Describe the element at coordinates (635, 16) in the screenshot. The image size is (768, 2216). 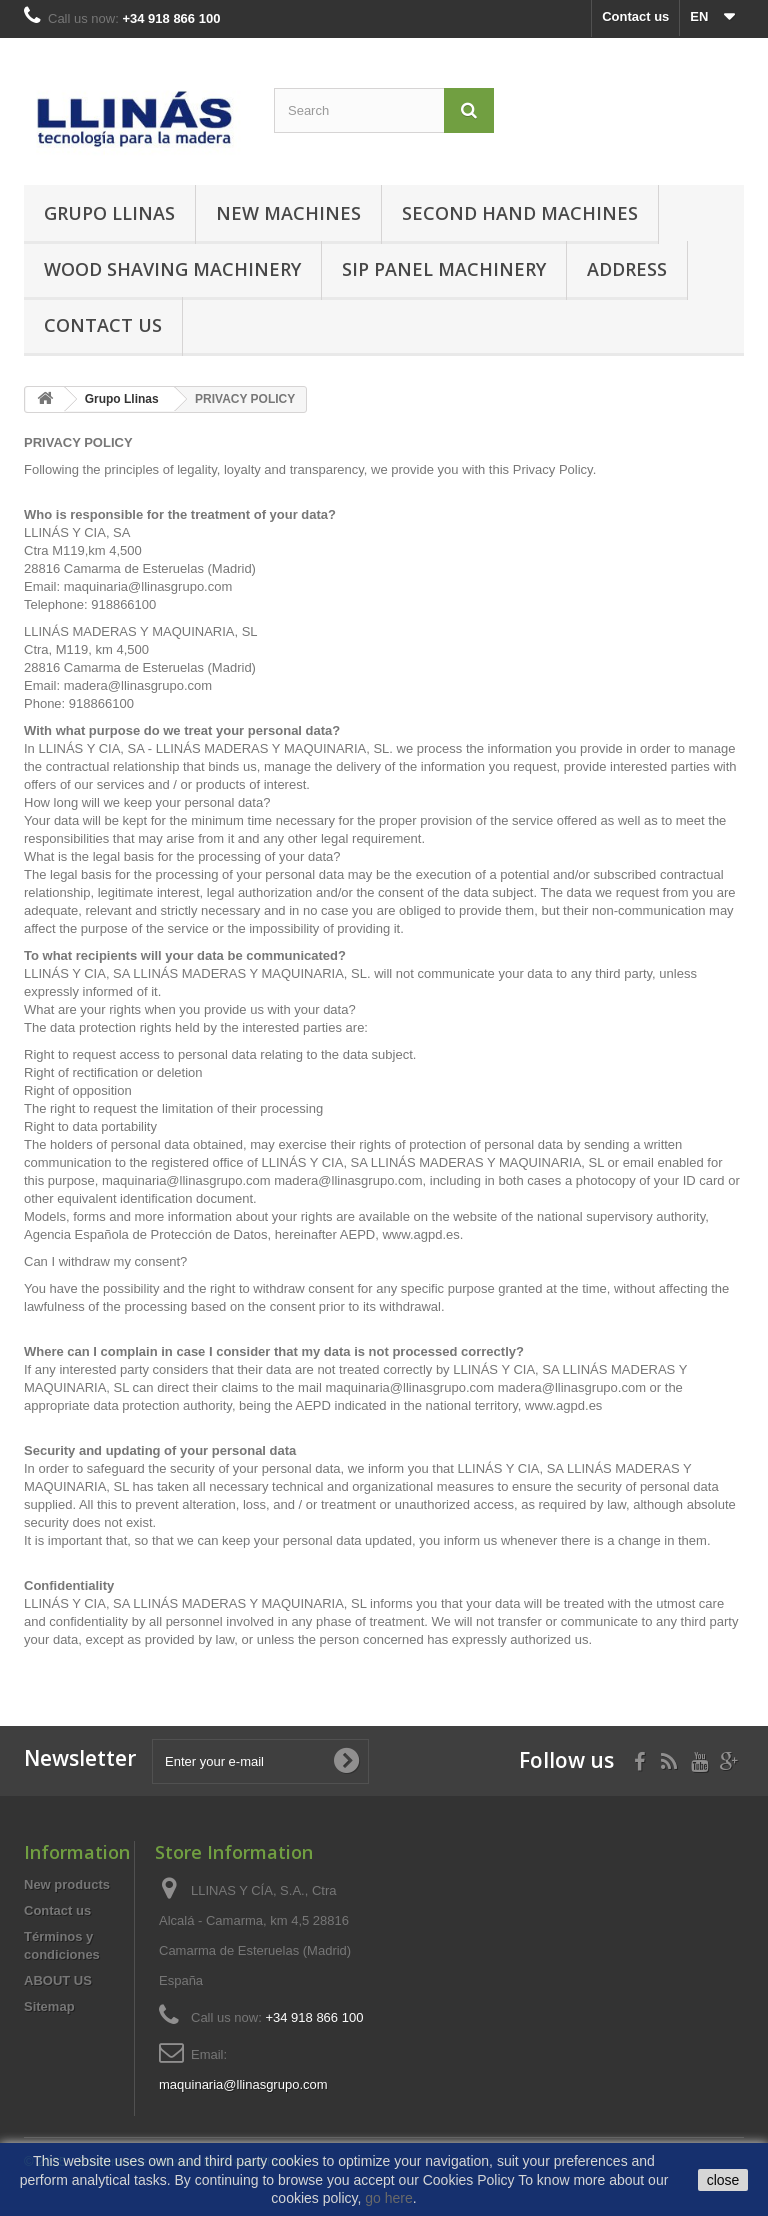
I see `Contact us` at that location.